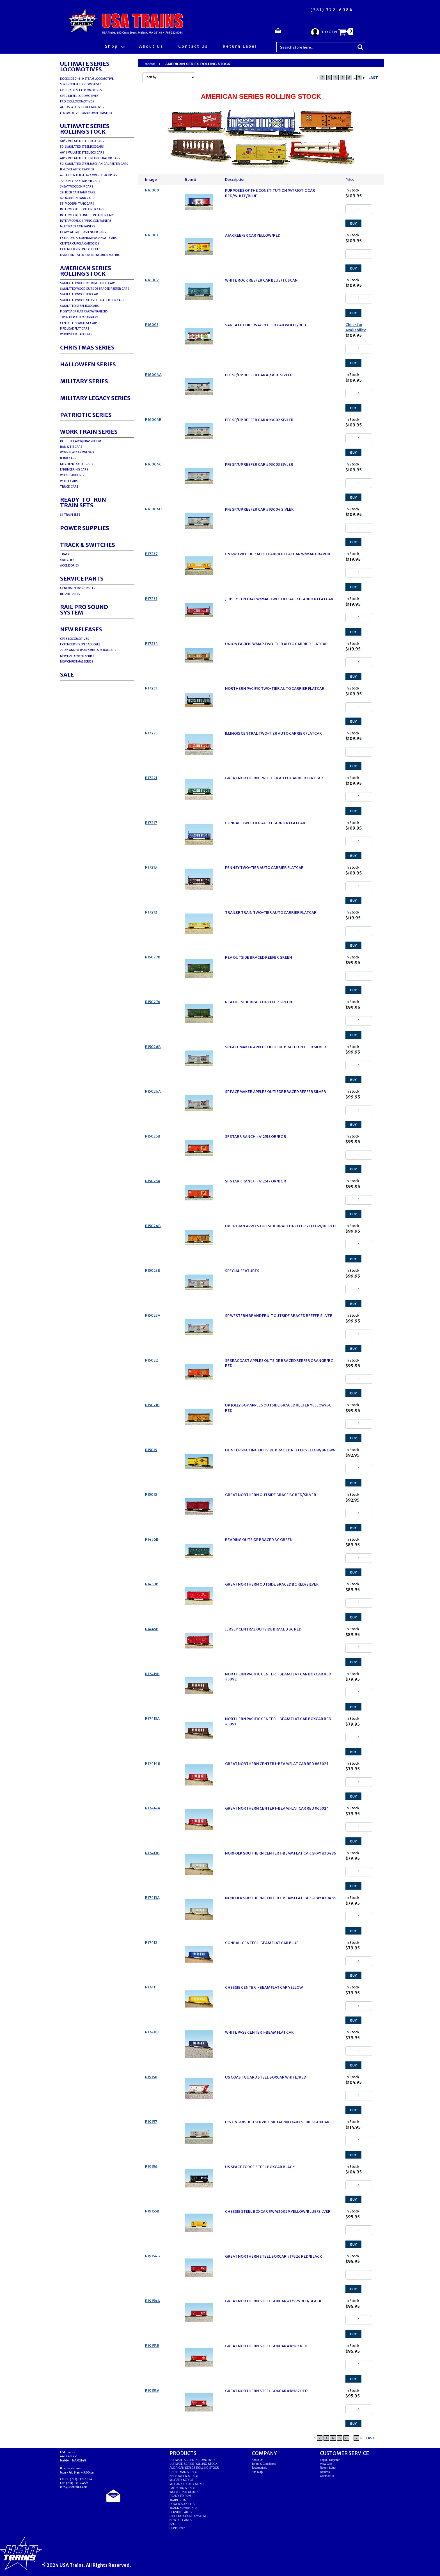  Describe the element at coordinates (70, 515) in the screenshot. I see `S4 TRAIN SETS` at that location.